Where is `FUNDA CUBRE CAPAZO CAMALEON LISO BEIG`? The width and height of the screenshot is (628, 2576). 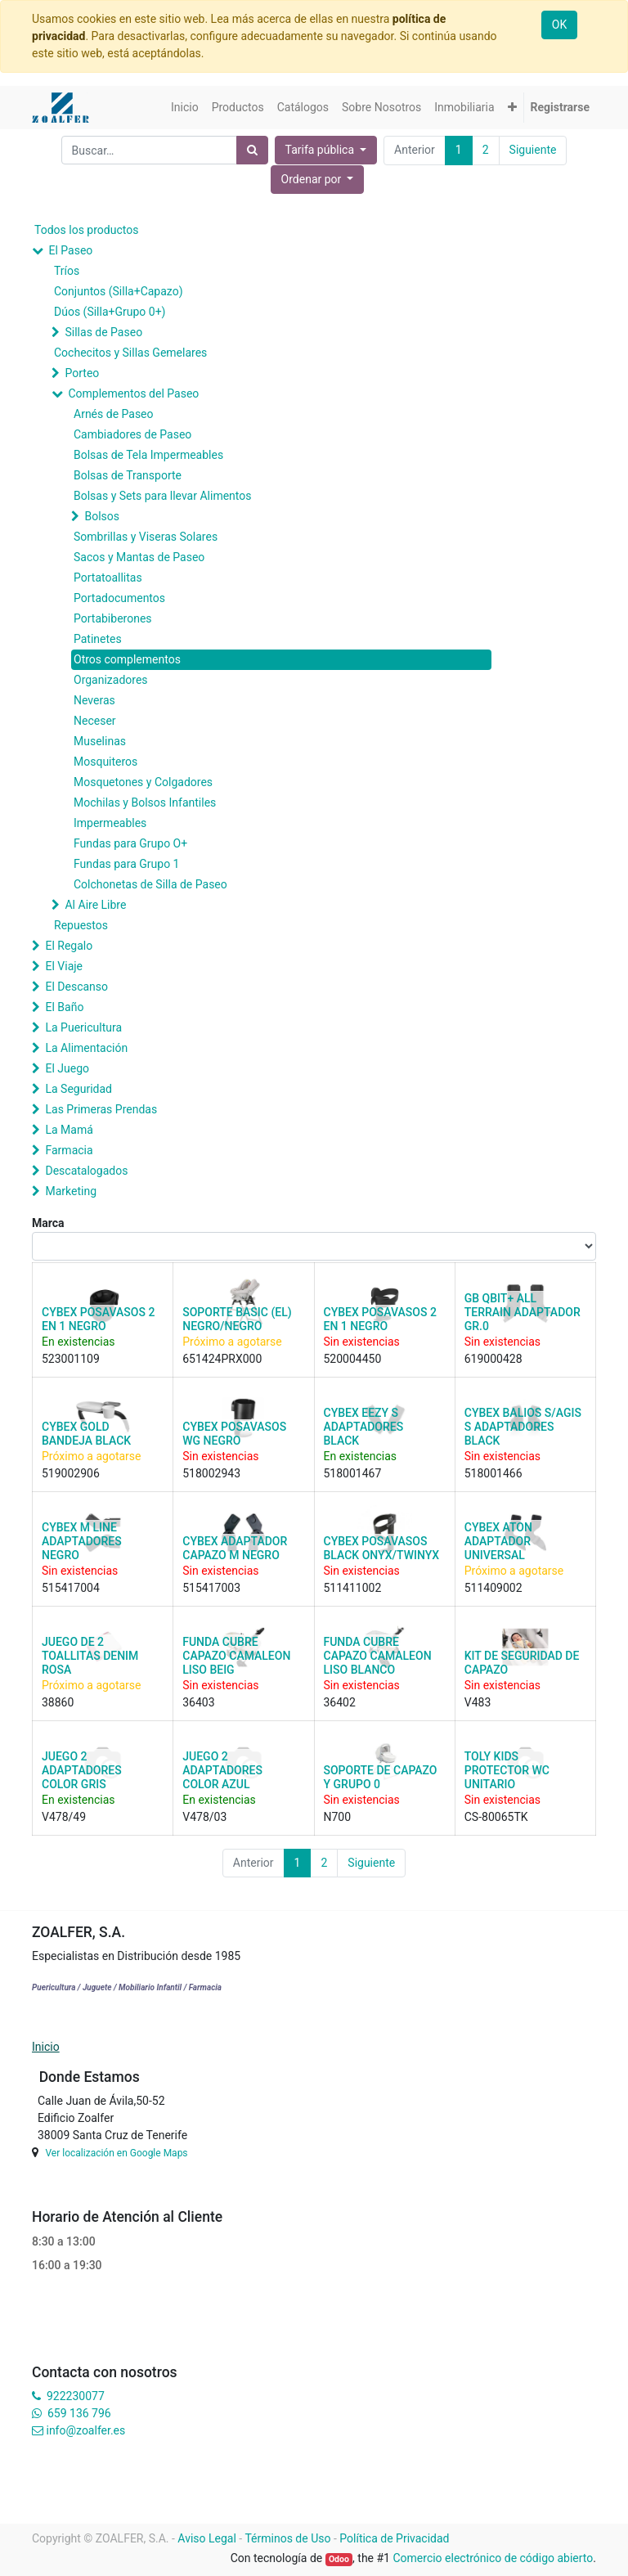
FUNDA CUBRE CAPAZO CAMALEON LISO BEIG is located at coordinates (236, 1655).